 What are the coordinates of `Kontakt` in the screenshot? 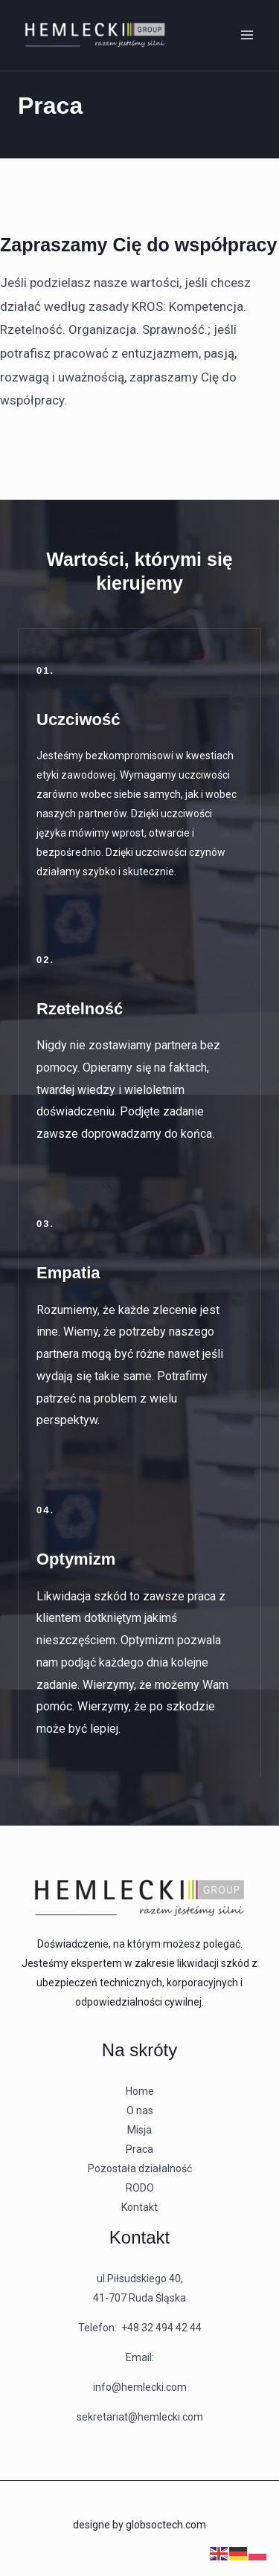 It's located at (139, 2207).